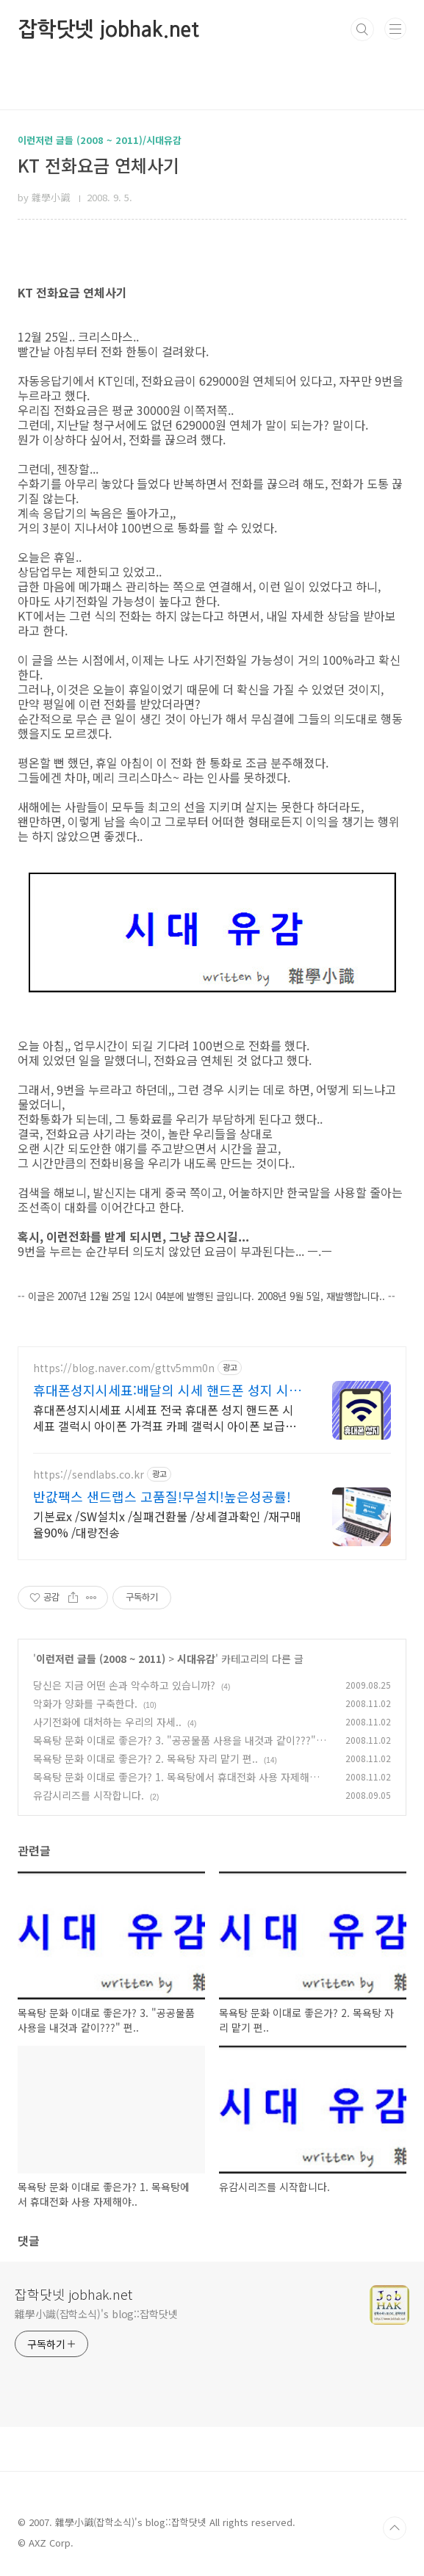 The height and width of the screenshot is (2576, 424). I want to click on 목욕탕 문화 이대로 좋은가? 2. 목욕탕 자리 맡기 편.., so click(145, 1758).